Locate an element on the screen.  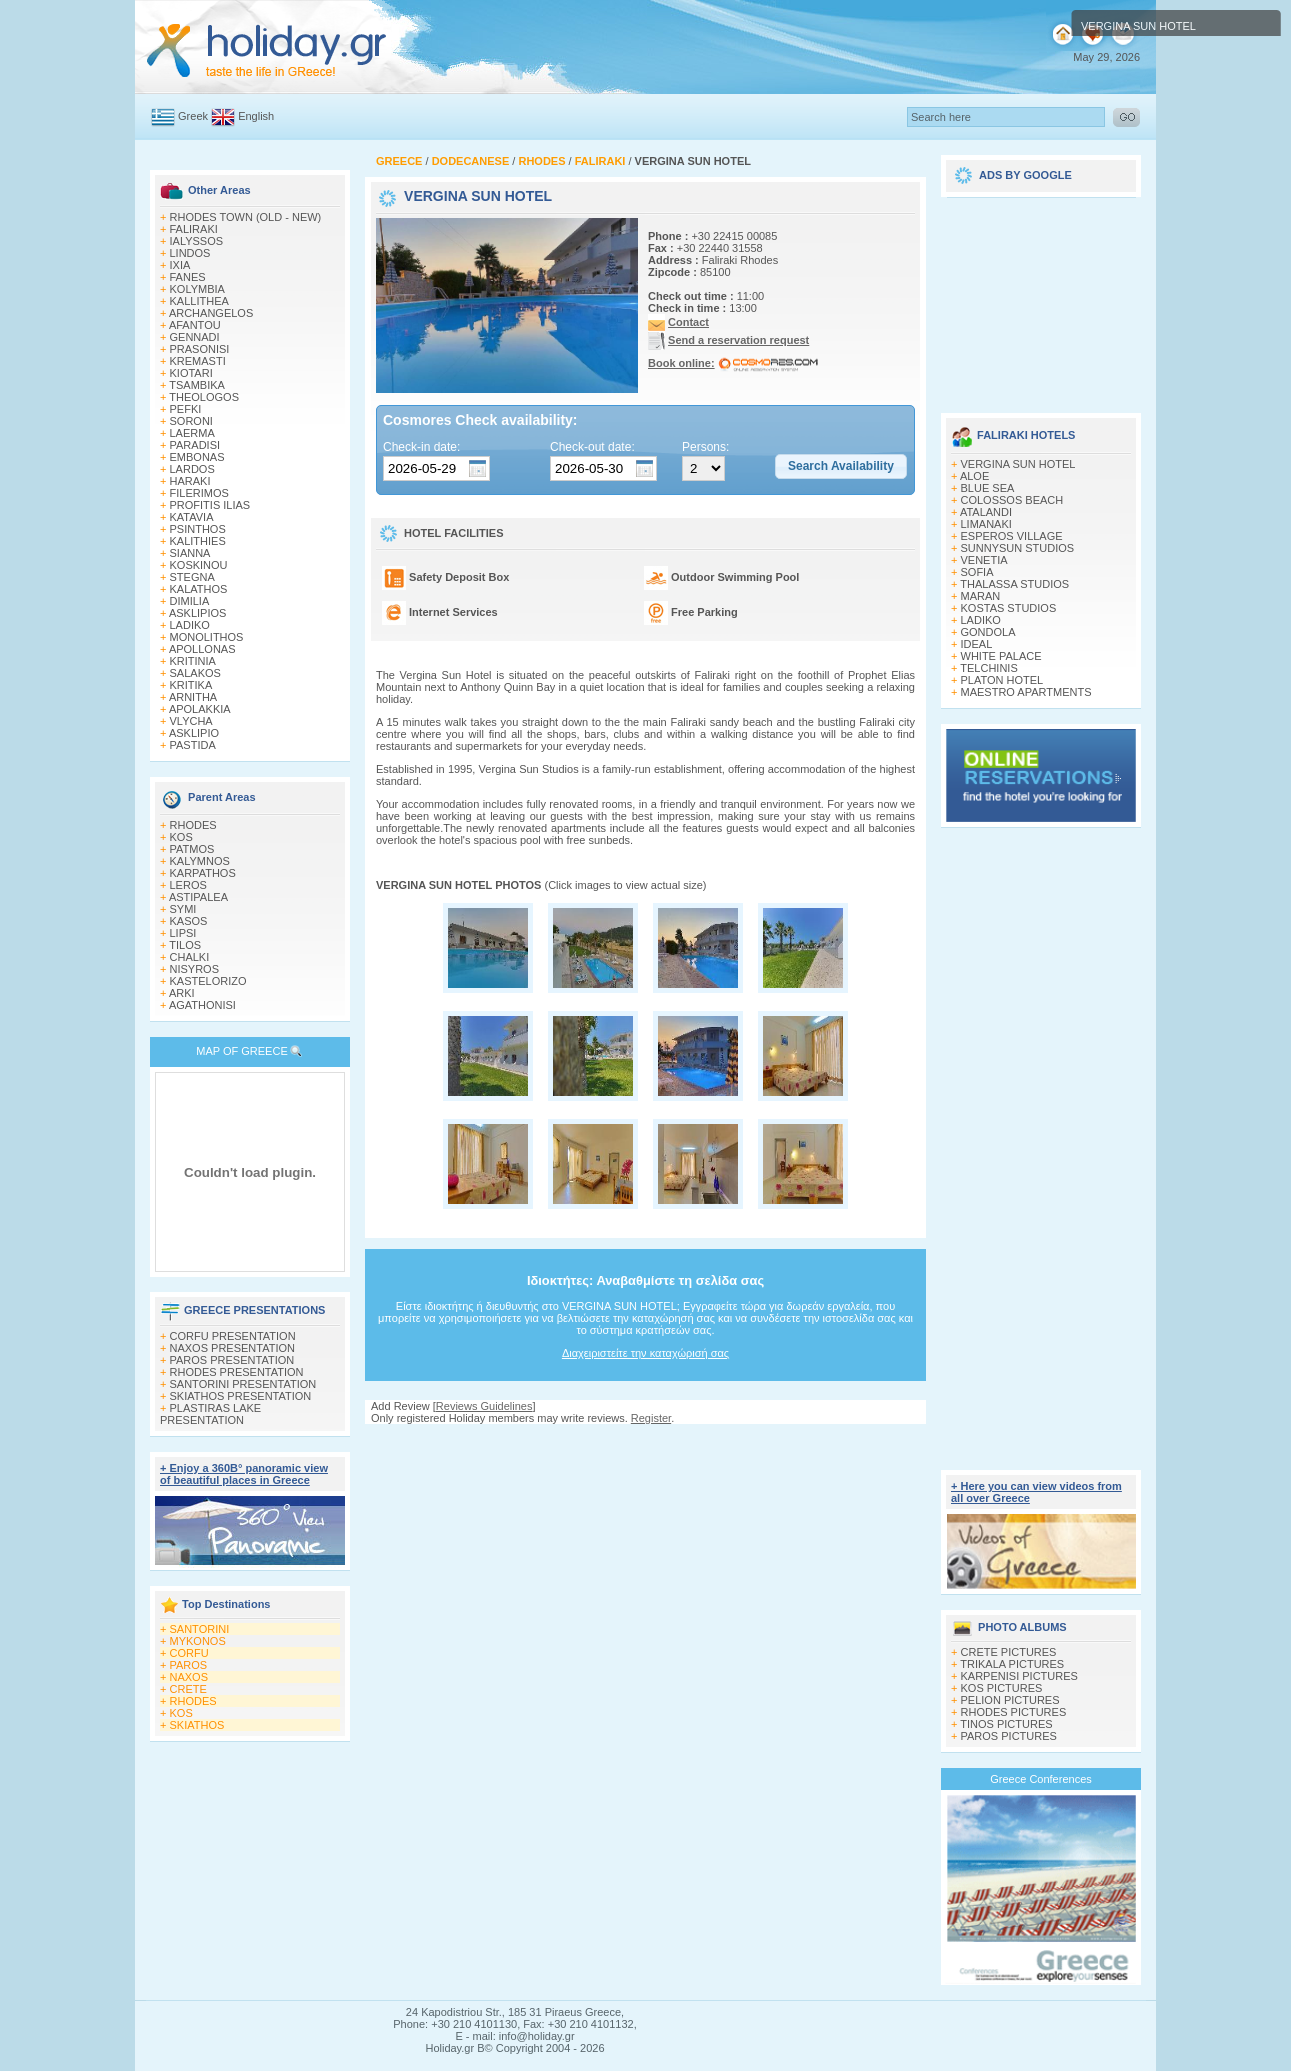
ARCHANGELOS is located at coordinates (211, 313).